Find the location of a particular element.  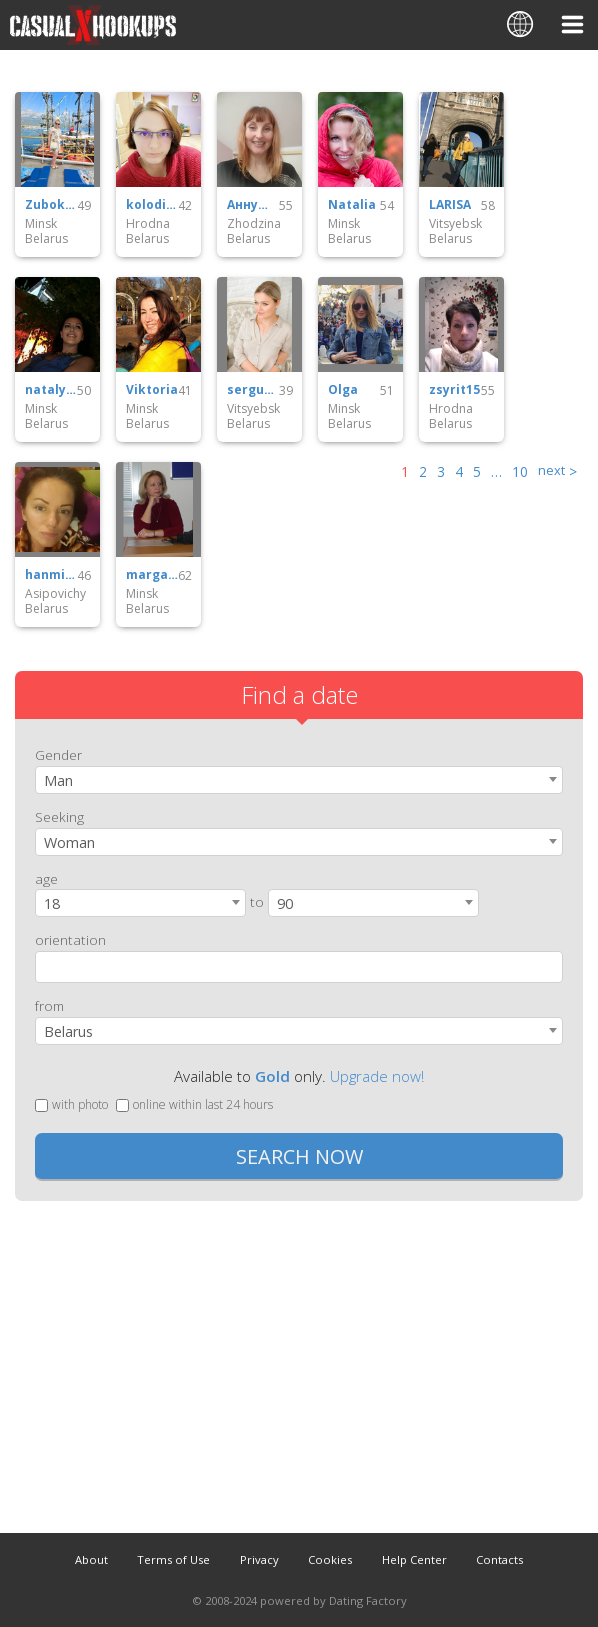

10 is located at coordinates (520, 471).